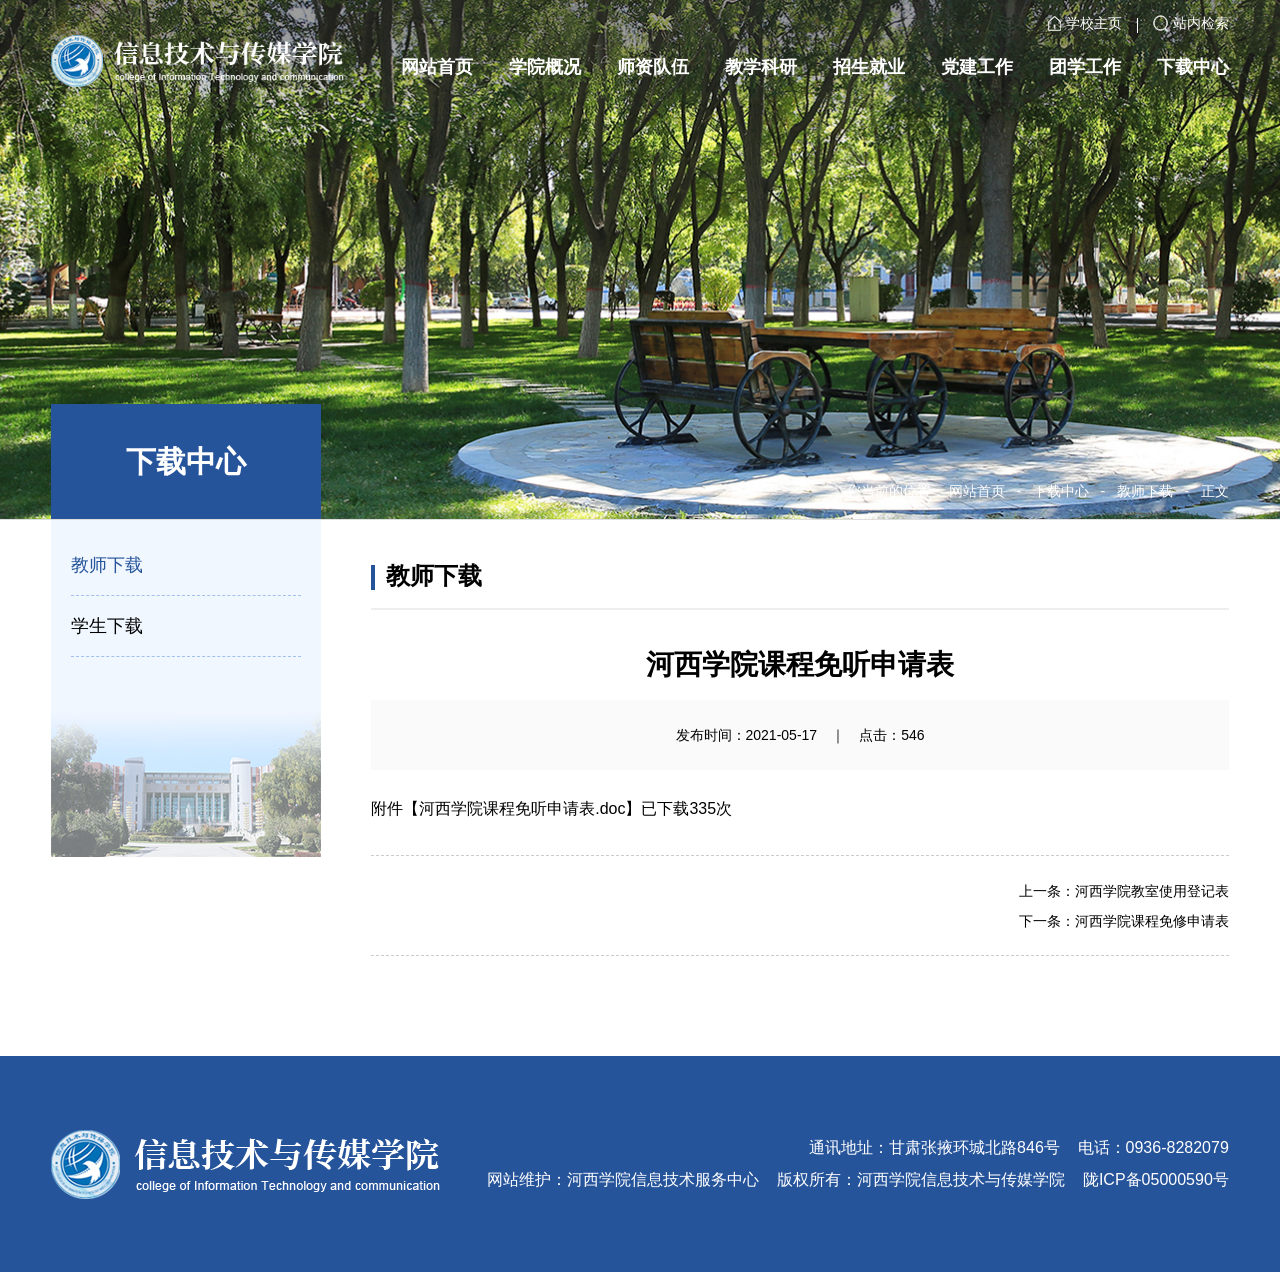 The image size is (1280, 1272). I want to click on 招生就业, so click(869, 67).